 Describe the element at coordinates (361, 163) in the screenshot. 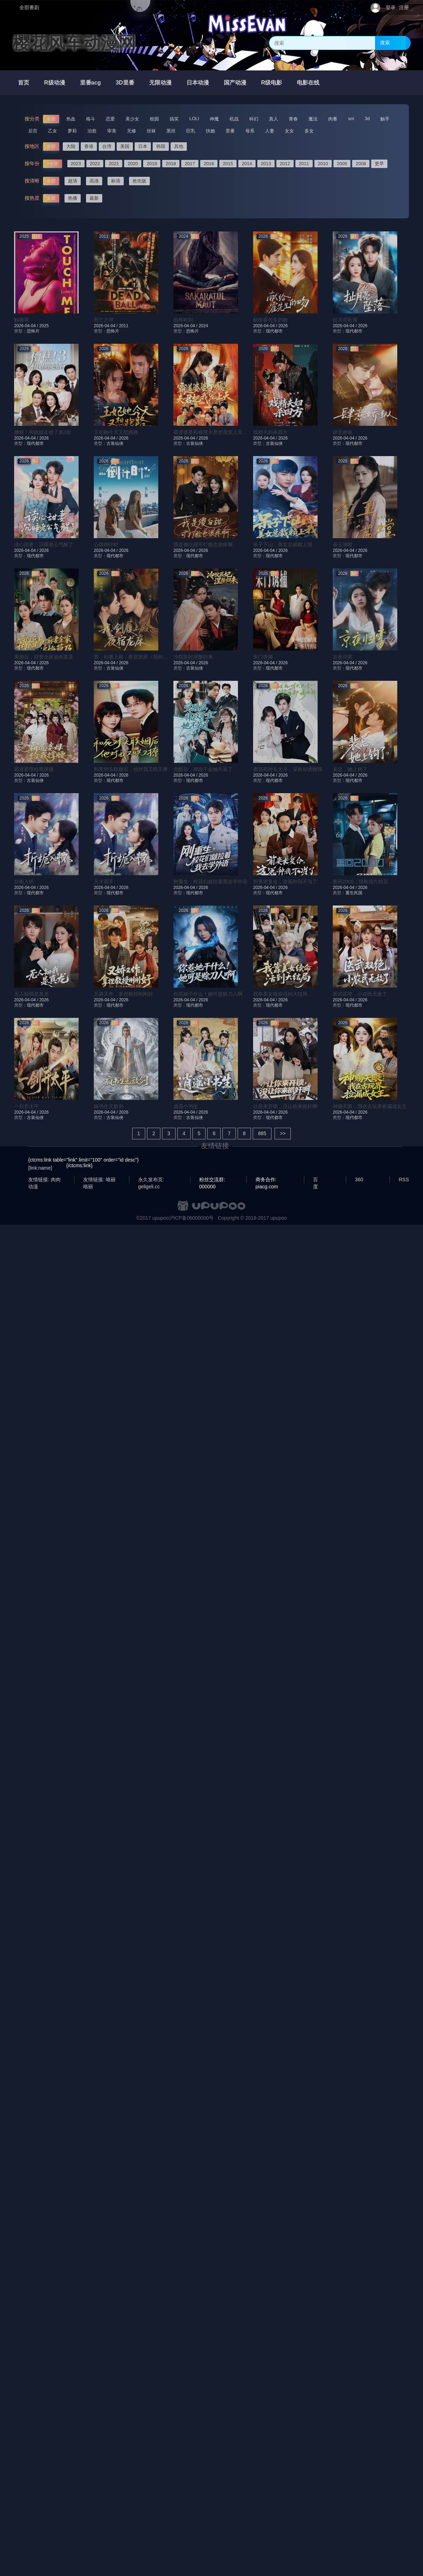

I see `2008` at that location.